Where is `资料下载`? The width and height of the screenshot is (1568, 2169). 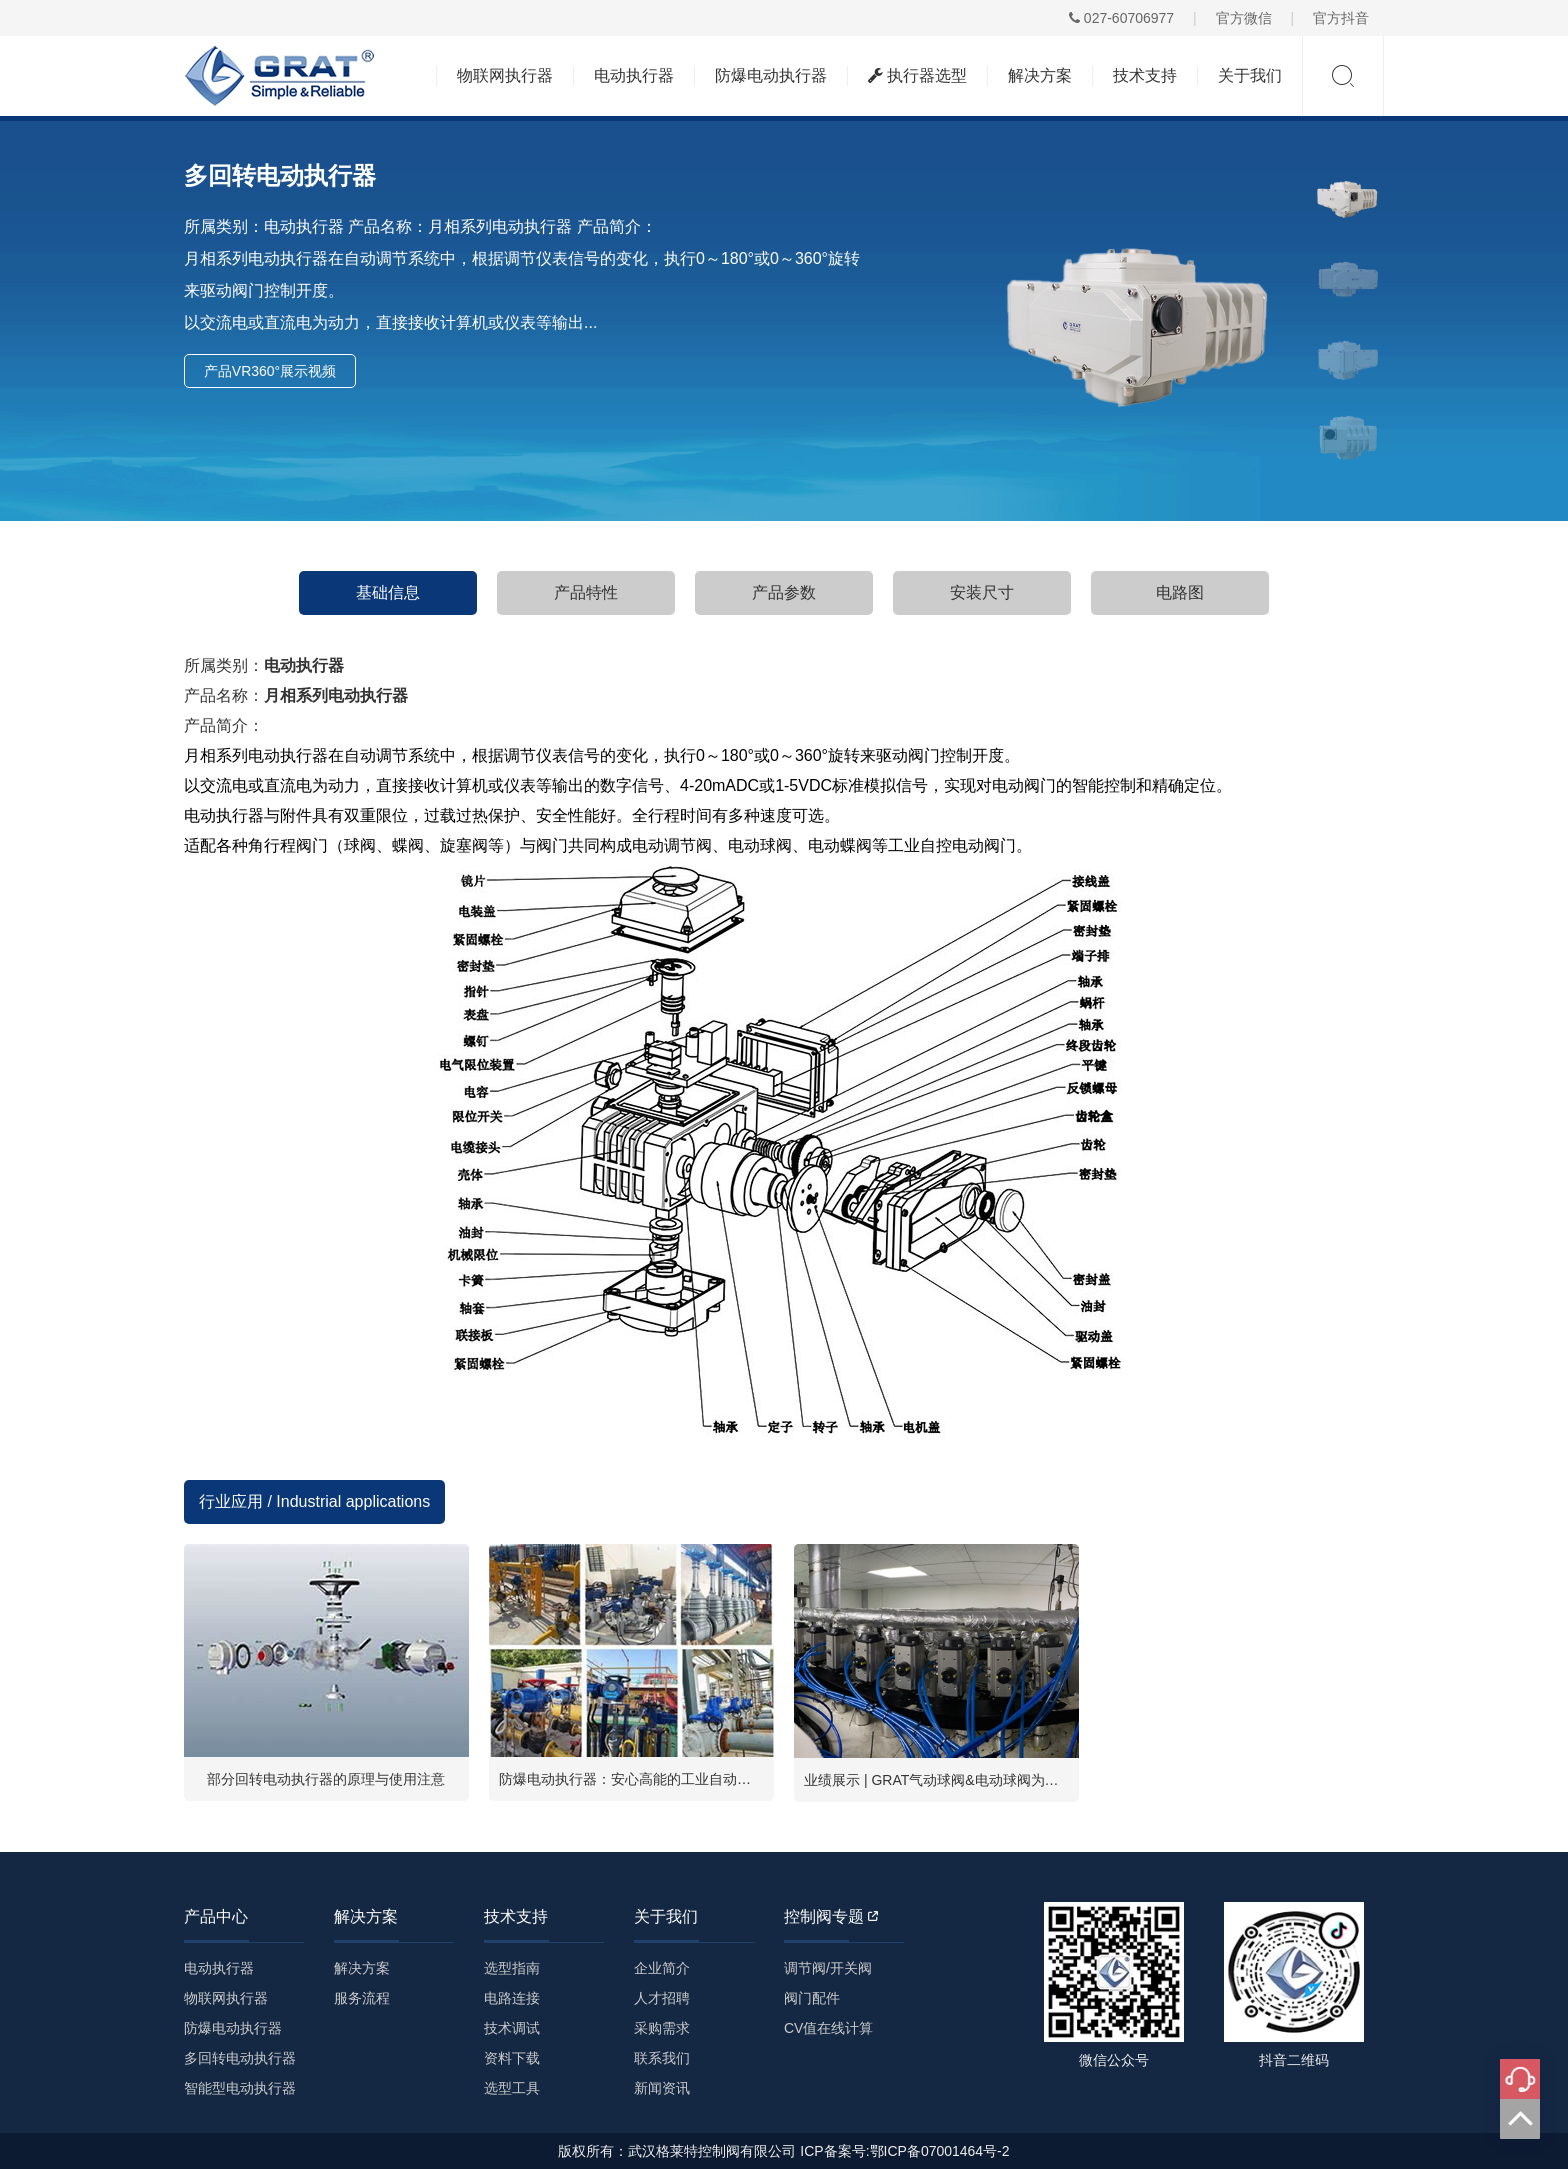 资料下载 is located at coordinates (512, 2058).